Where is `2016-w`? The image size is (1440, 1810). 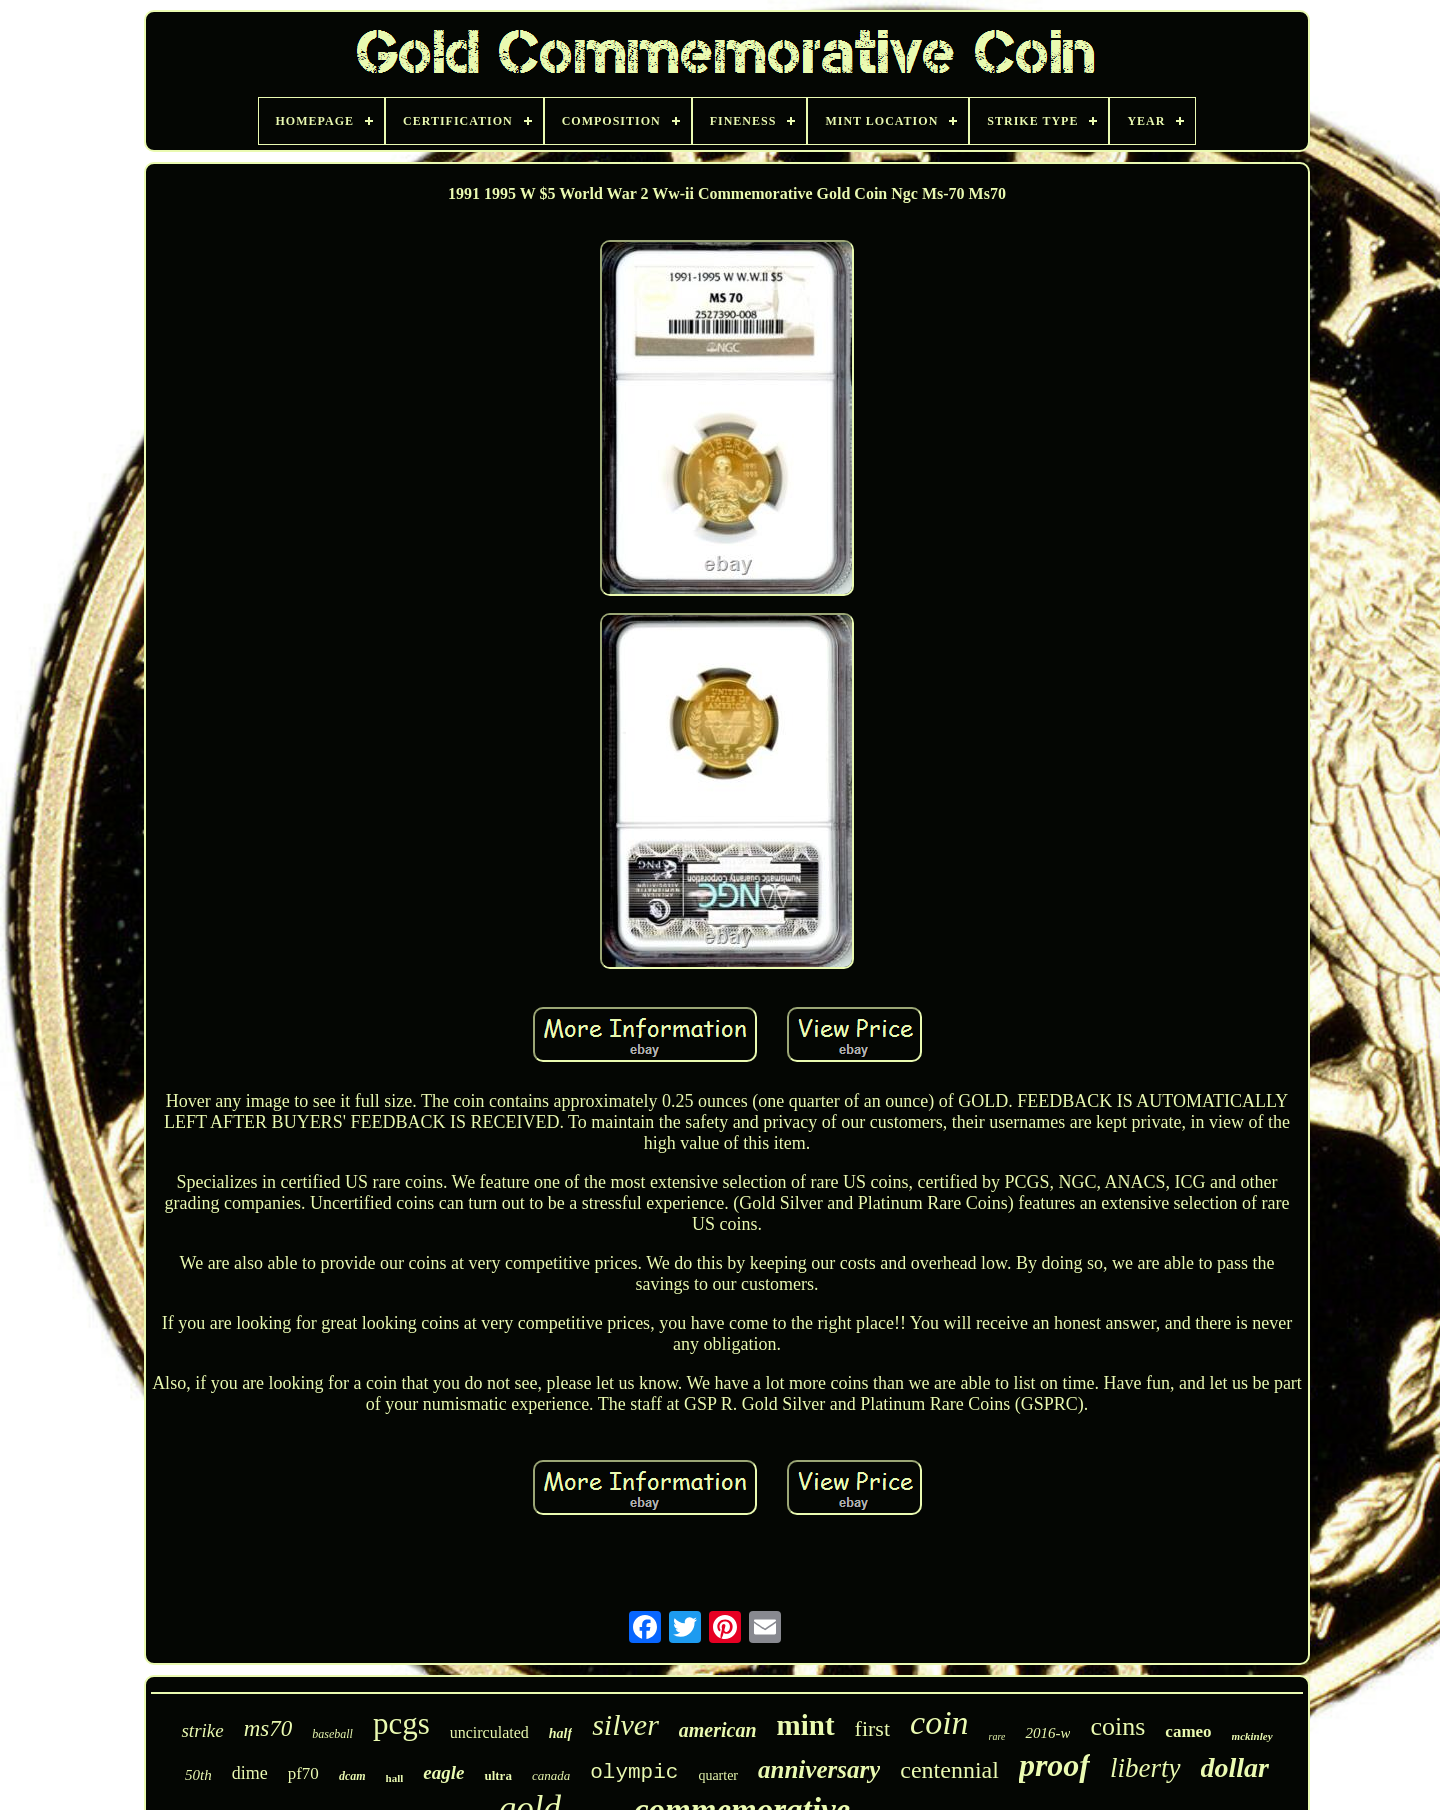 2016-w is located at coordinates (1047, 1733).